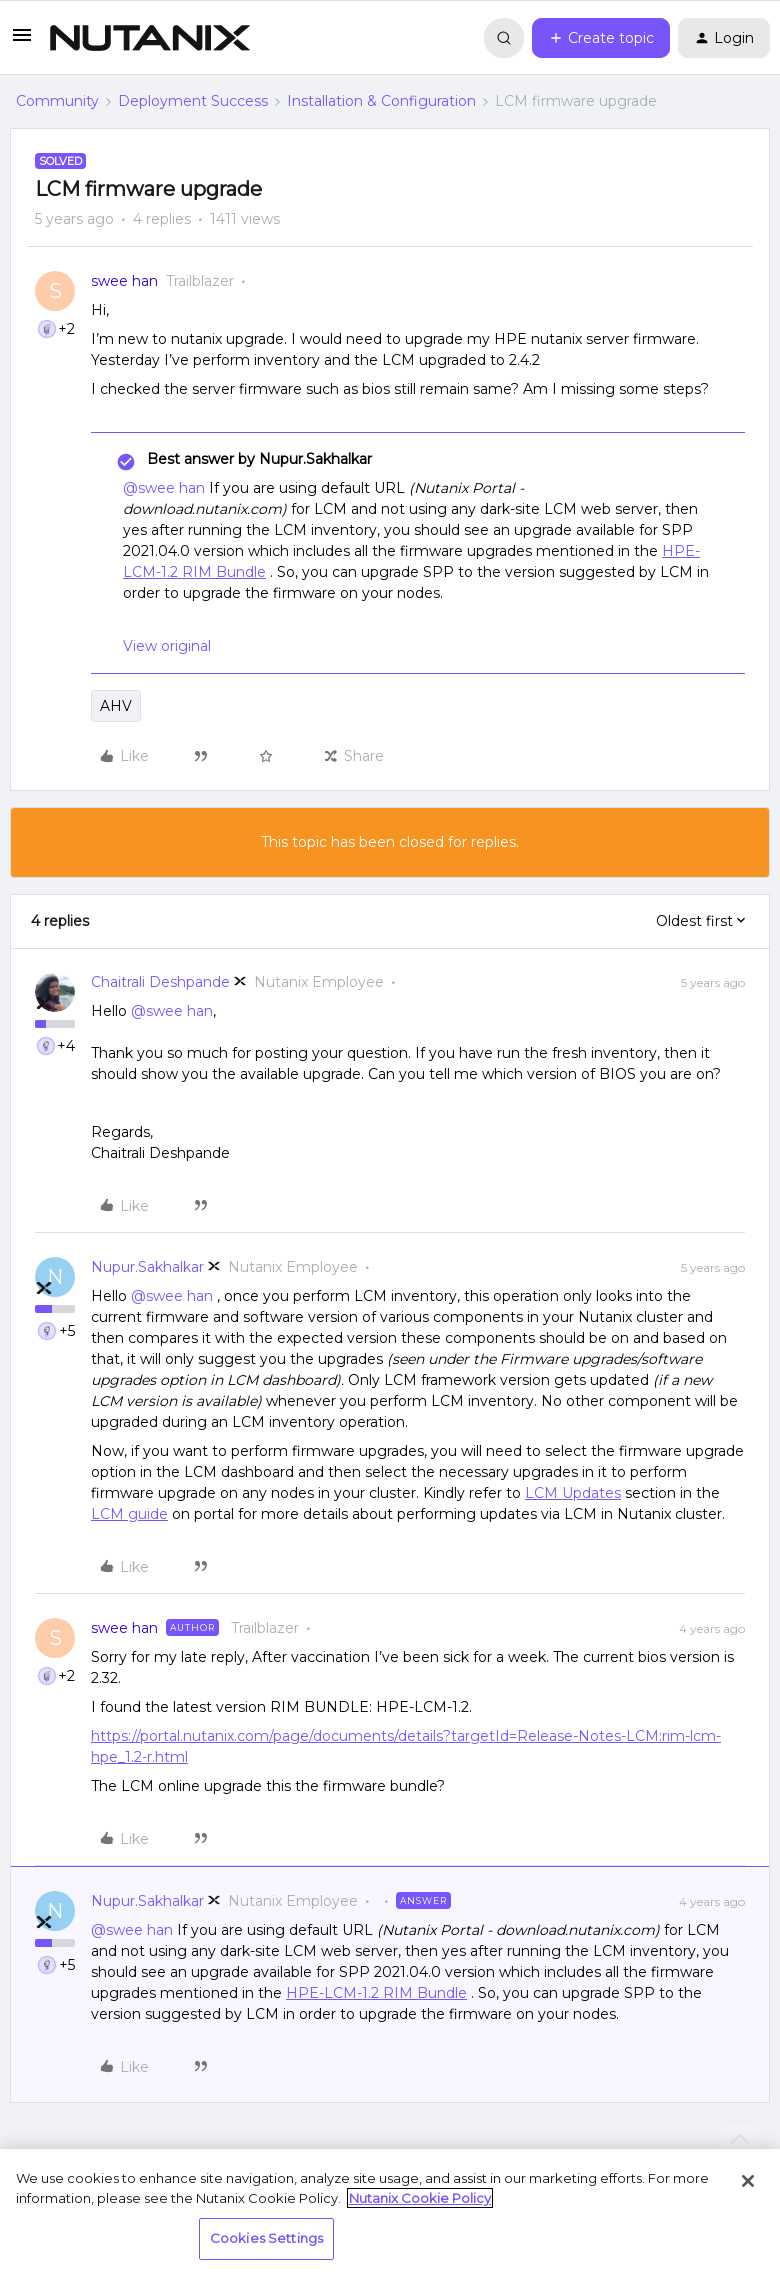  I want to click on HPE-LCM-1.2 RIM Bundle, so click(376, 1993).